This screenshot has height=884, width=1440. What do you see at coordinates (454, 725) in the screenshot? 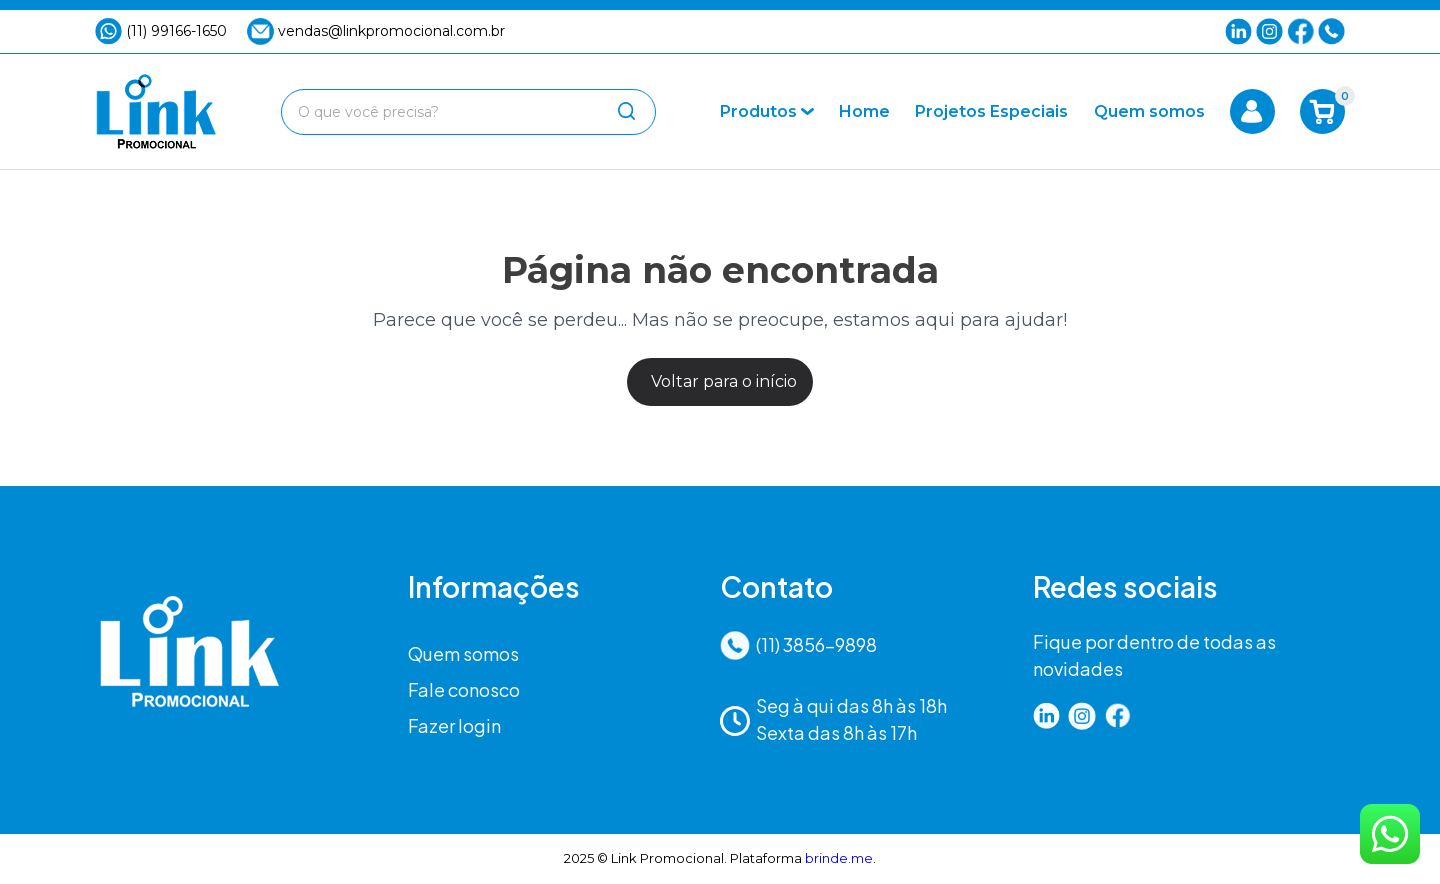
I see `Fazer login` at bounding box center [454, 725].